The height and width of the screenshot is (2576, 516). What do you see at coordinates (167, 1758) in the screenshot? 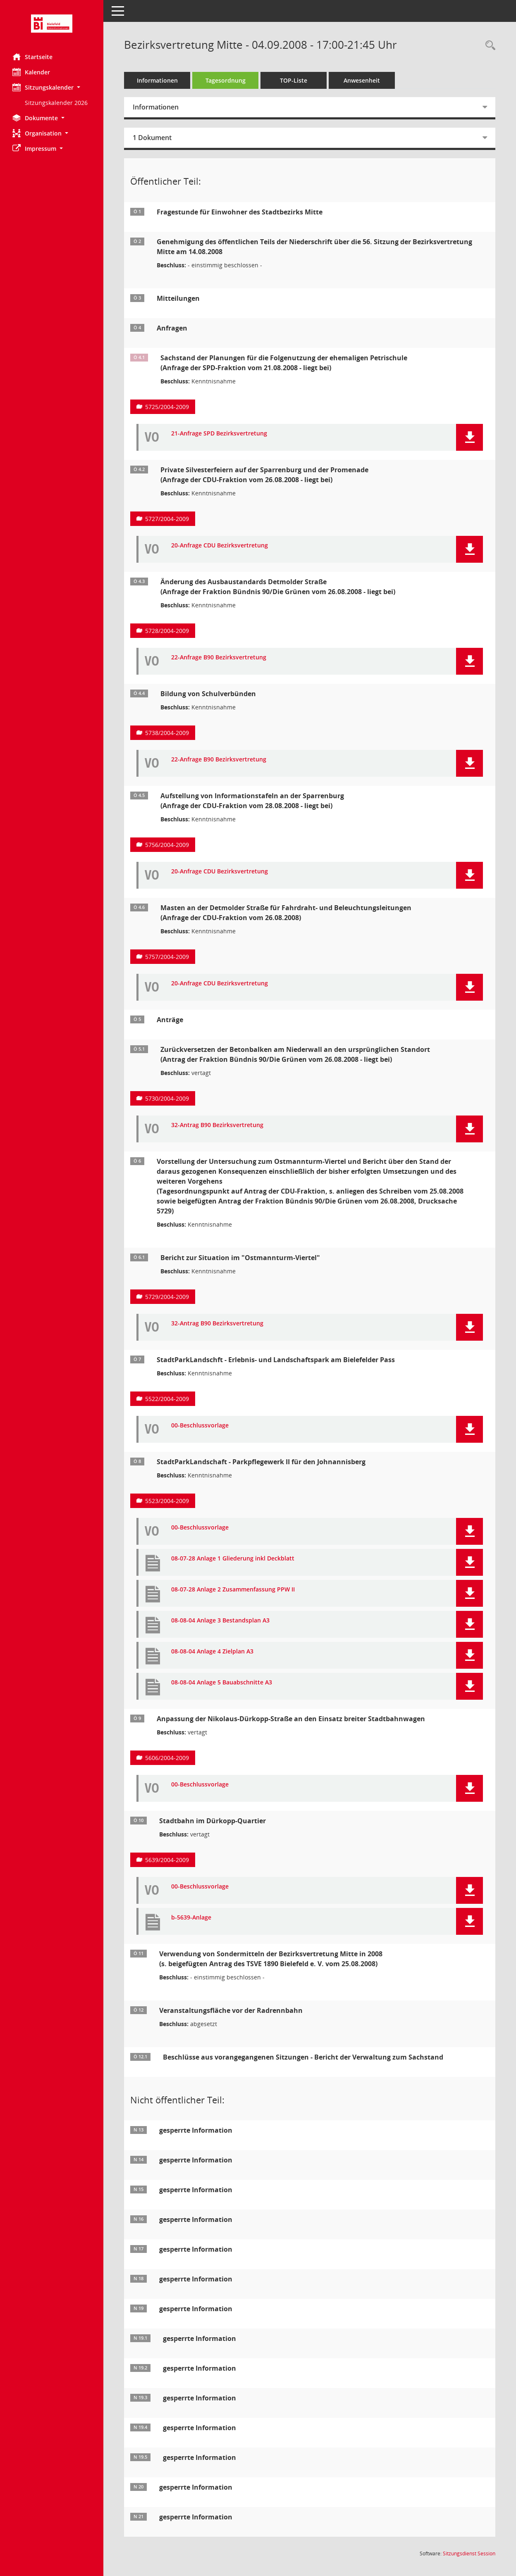
I see `5606/2004-2009 [Vorlage anzeigen: Anpassung der Nikolaus-Dürkopp-Straße an den Einsatz breiter Stadtbahnwagen]` at bounding box center [167, 1758].